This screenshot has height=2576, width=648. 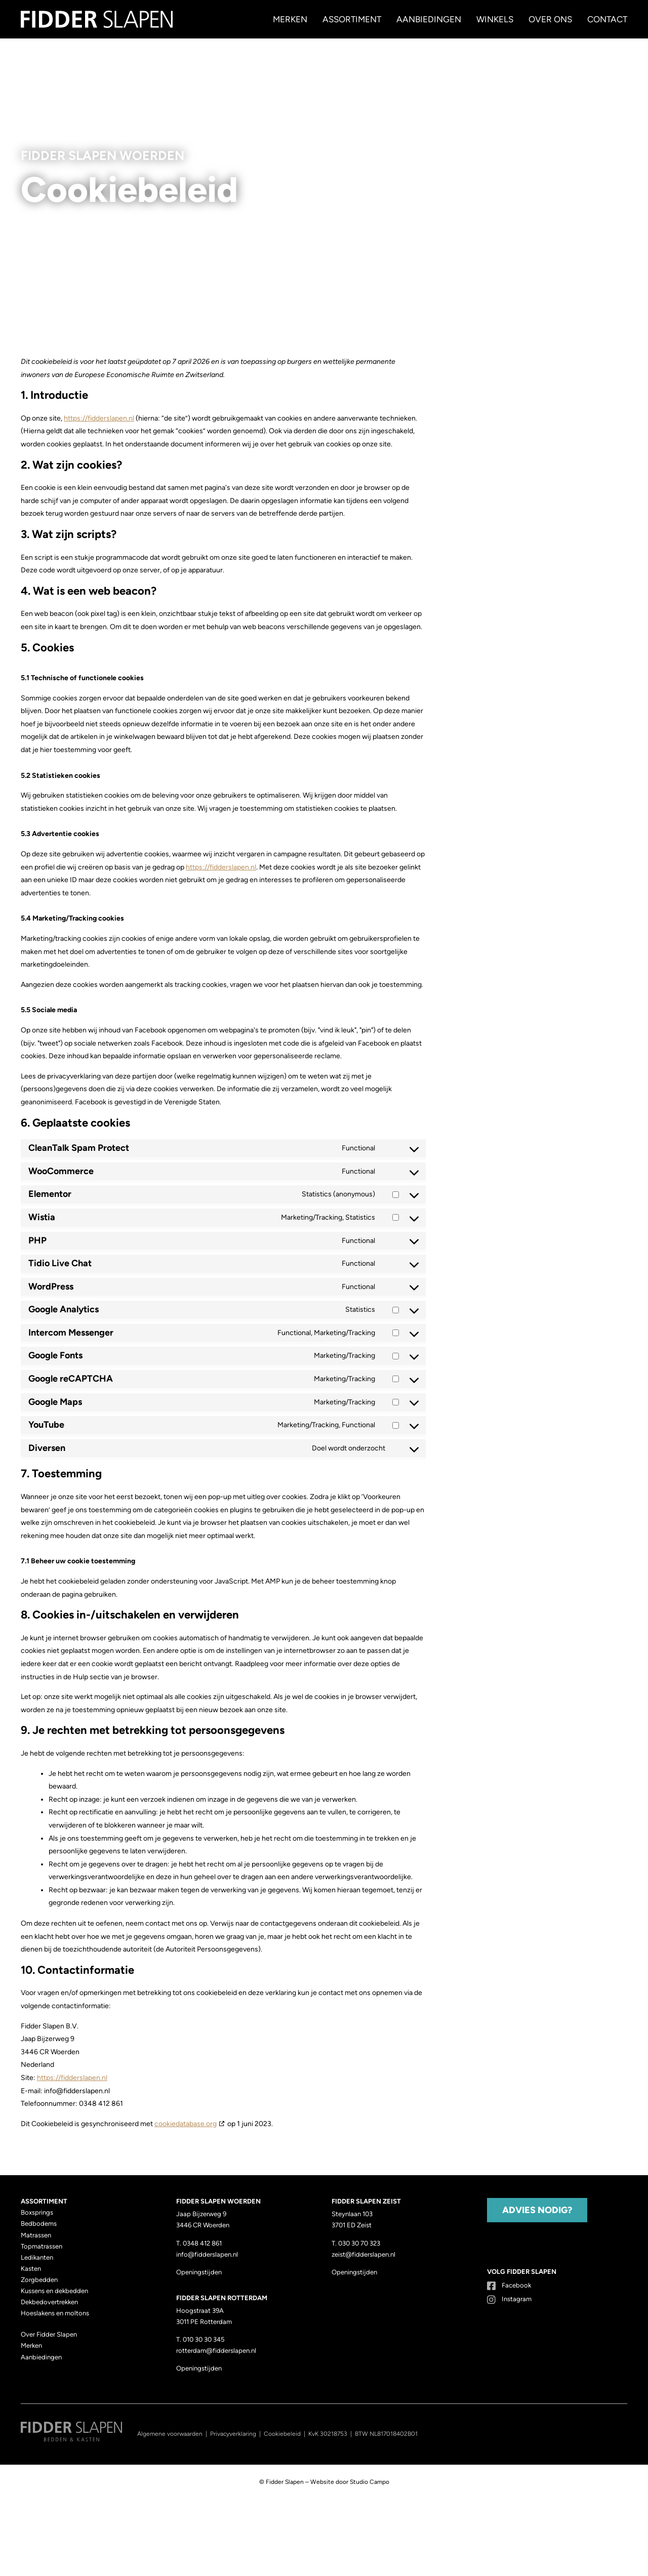 I want to click on info@fidderslapen.nl, so click(x=207, y=2254).